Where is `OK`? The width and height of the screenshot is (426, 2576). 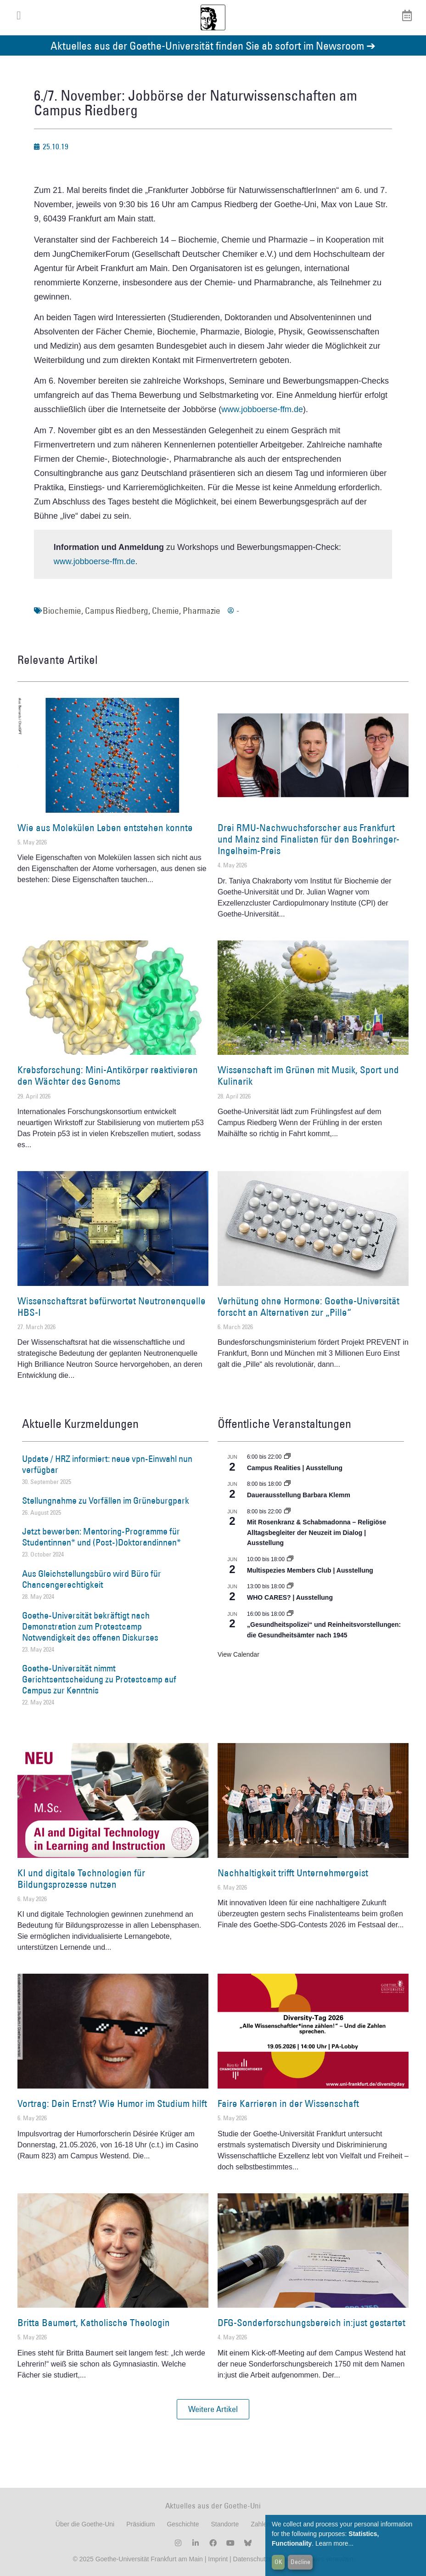 OK is located at coordinates (278, 2562).